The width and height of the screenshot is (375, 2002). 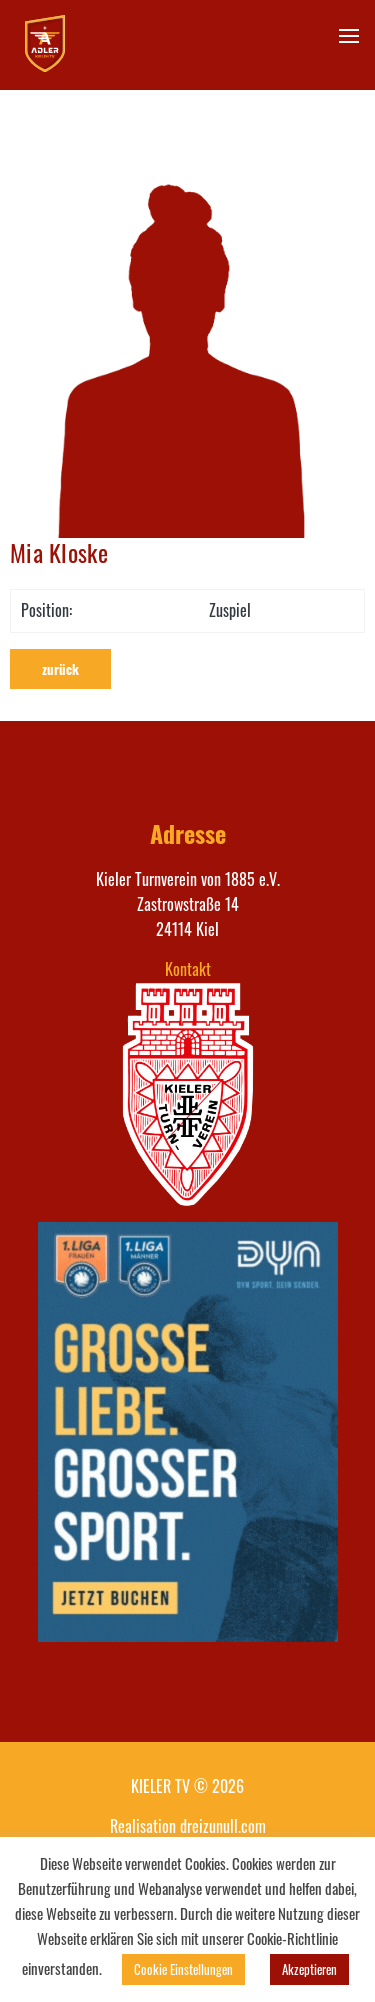 I want to click on Realisation dreizunull.com, so click(x=188, y=1826).